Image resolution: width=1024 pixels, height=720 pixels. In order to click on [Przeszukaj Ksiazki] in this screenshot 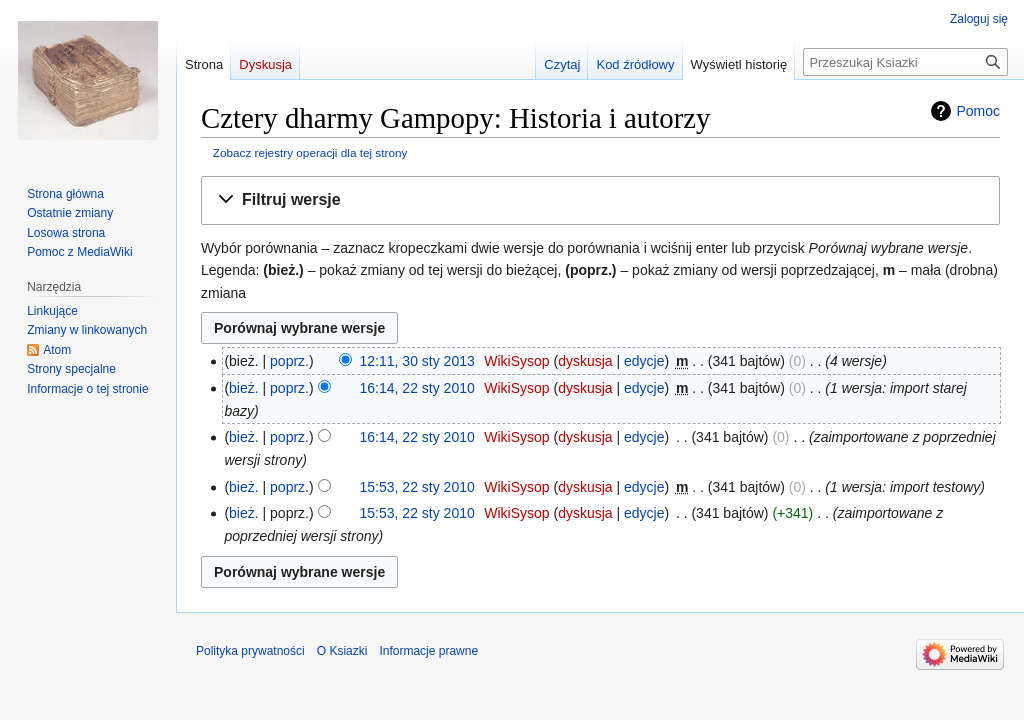, I will do `click(905, 62)`.